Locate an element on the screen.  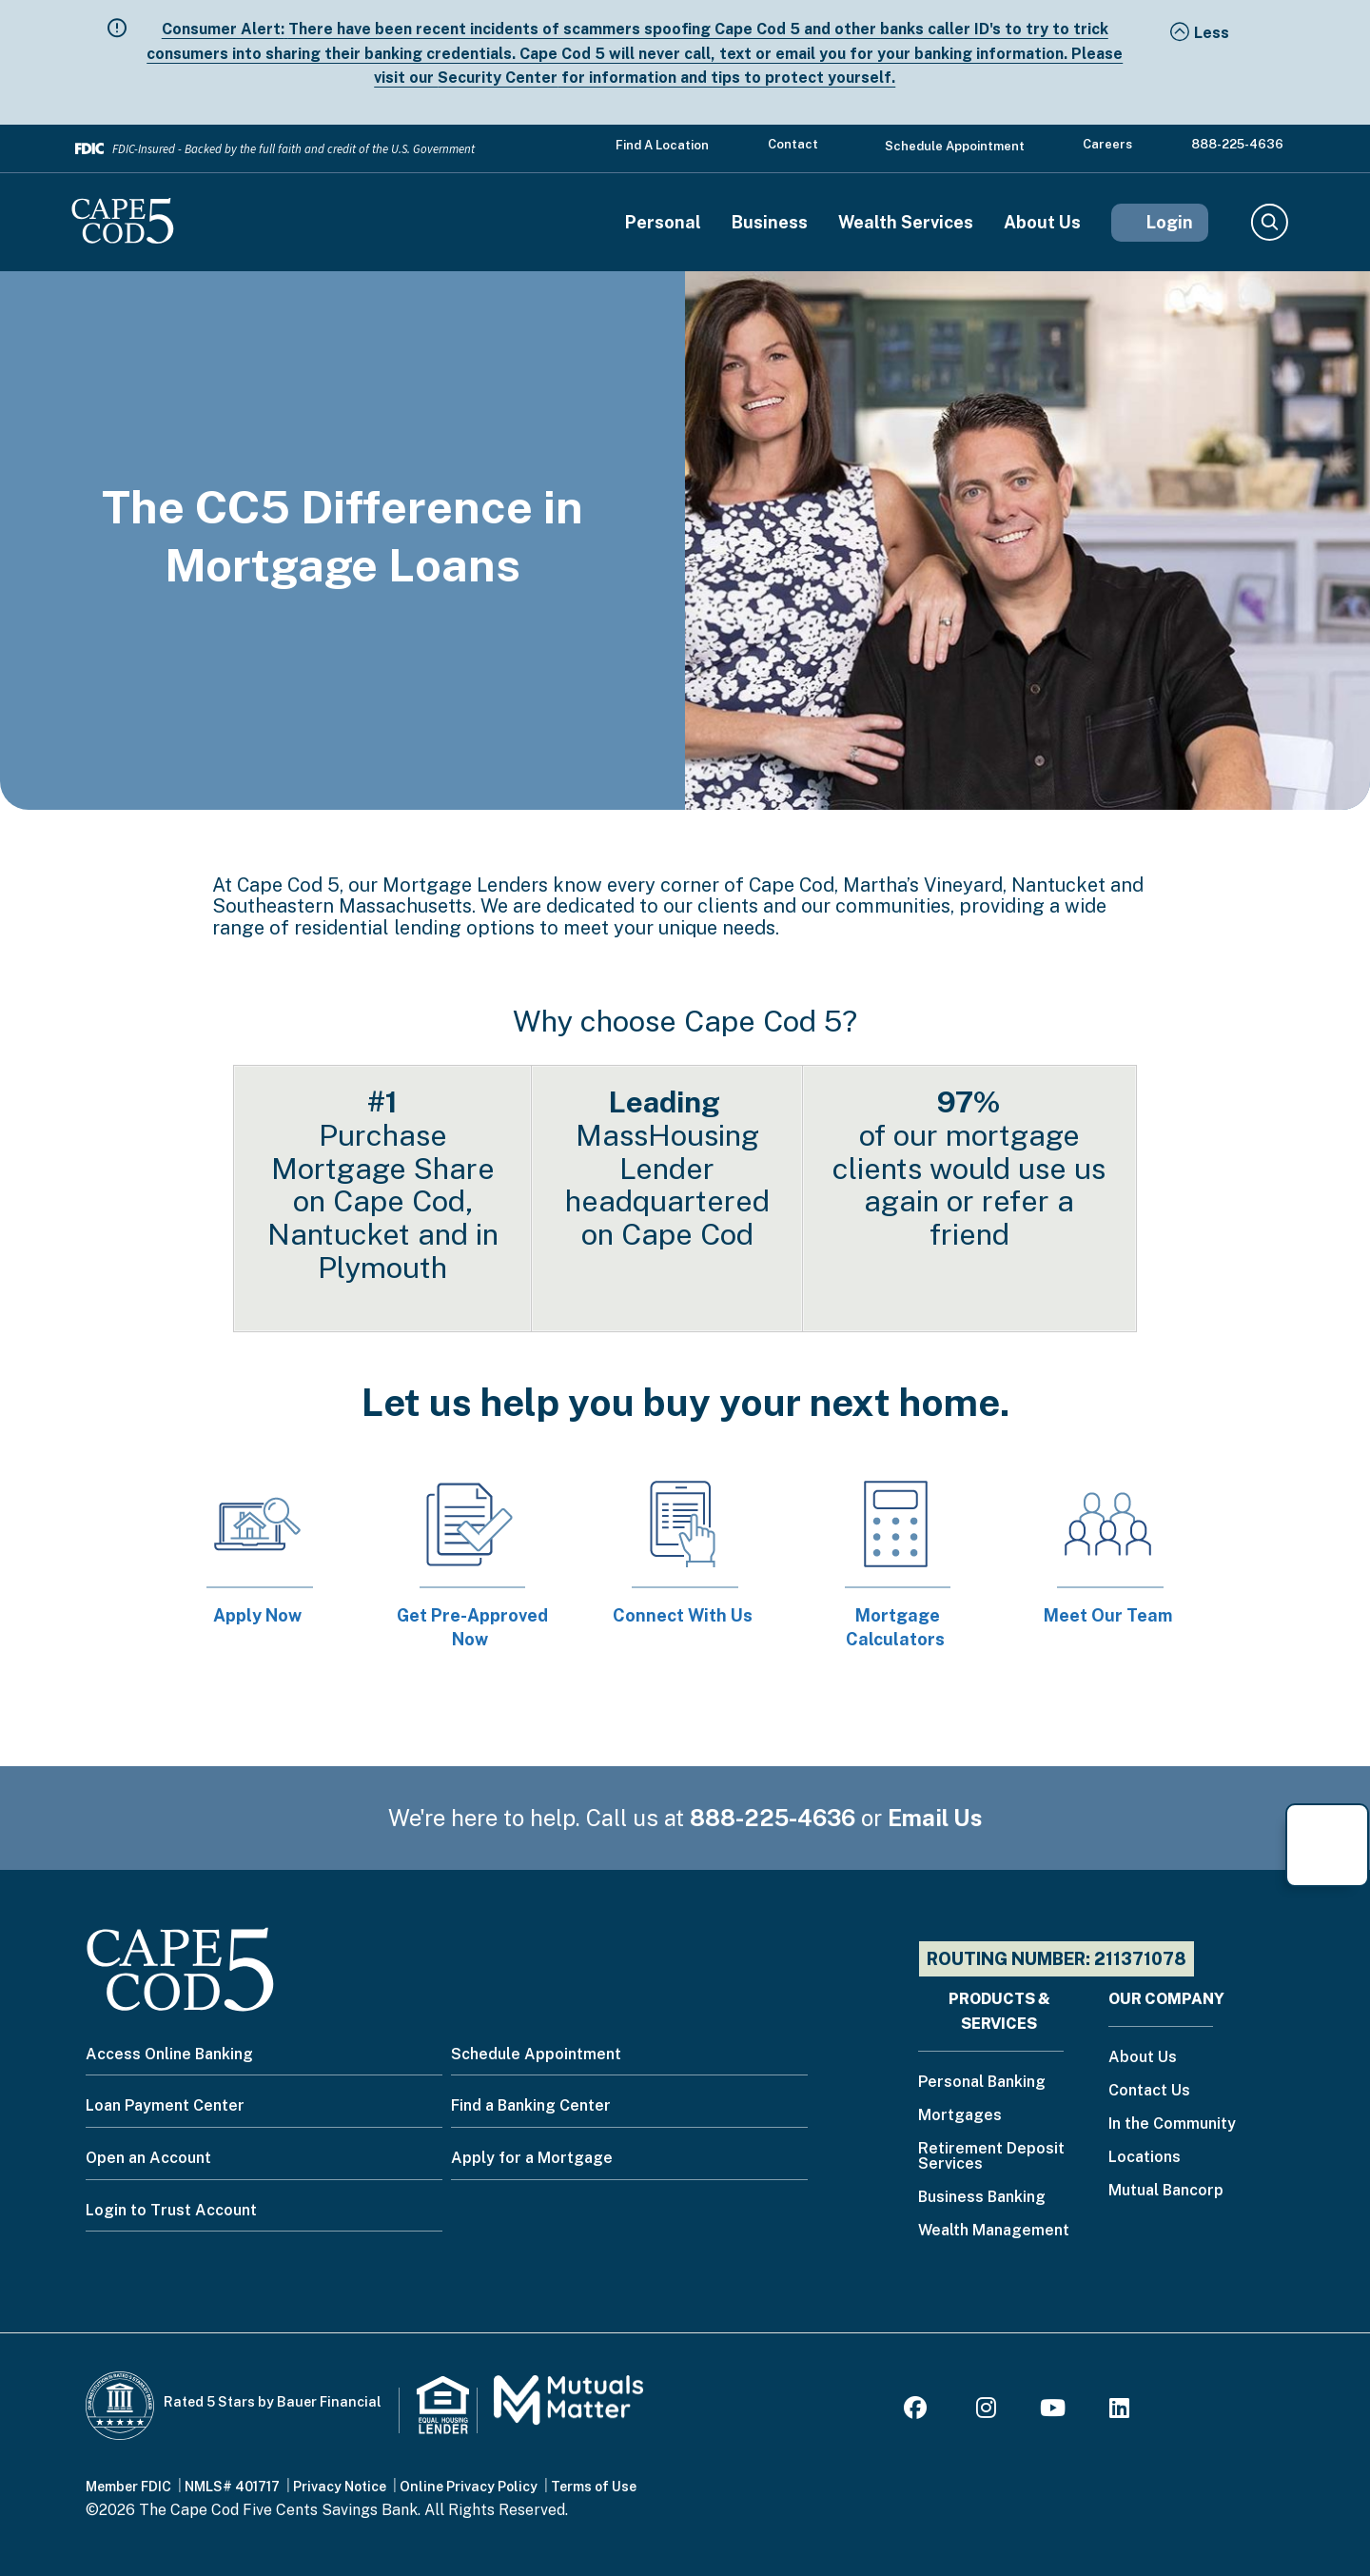
Login is located at coordinates (1169, 222).